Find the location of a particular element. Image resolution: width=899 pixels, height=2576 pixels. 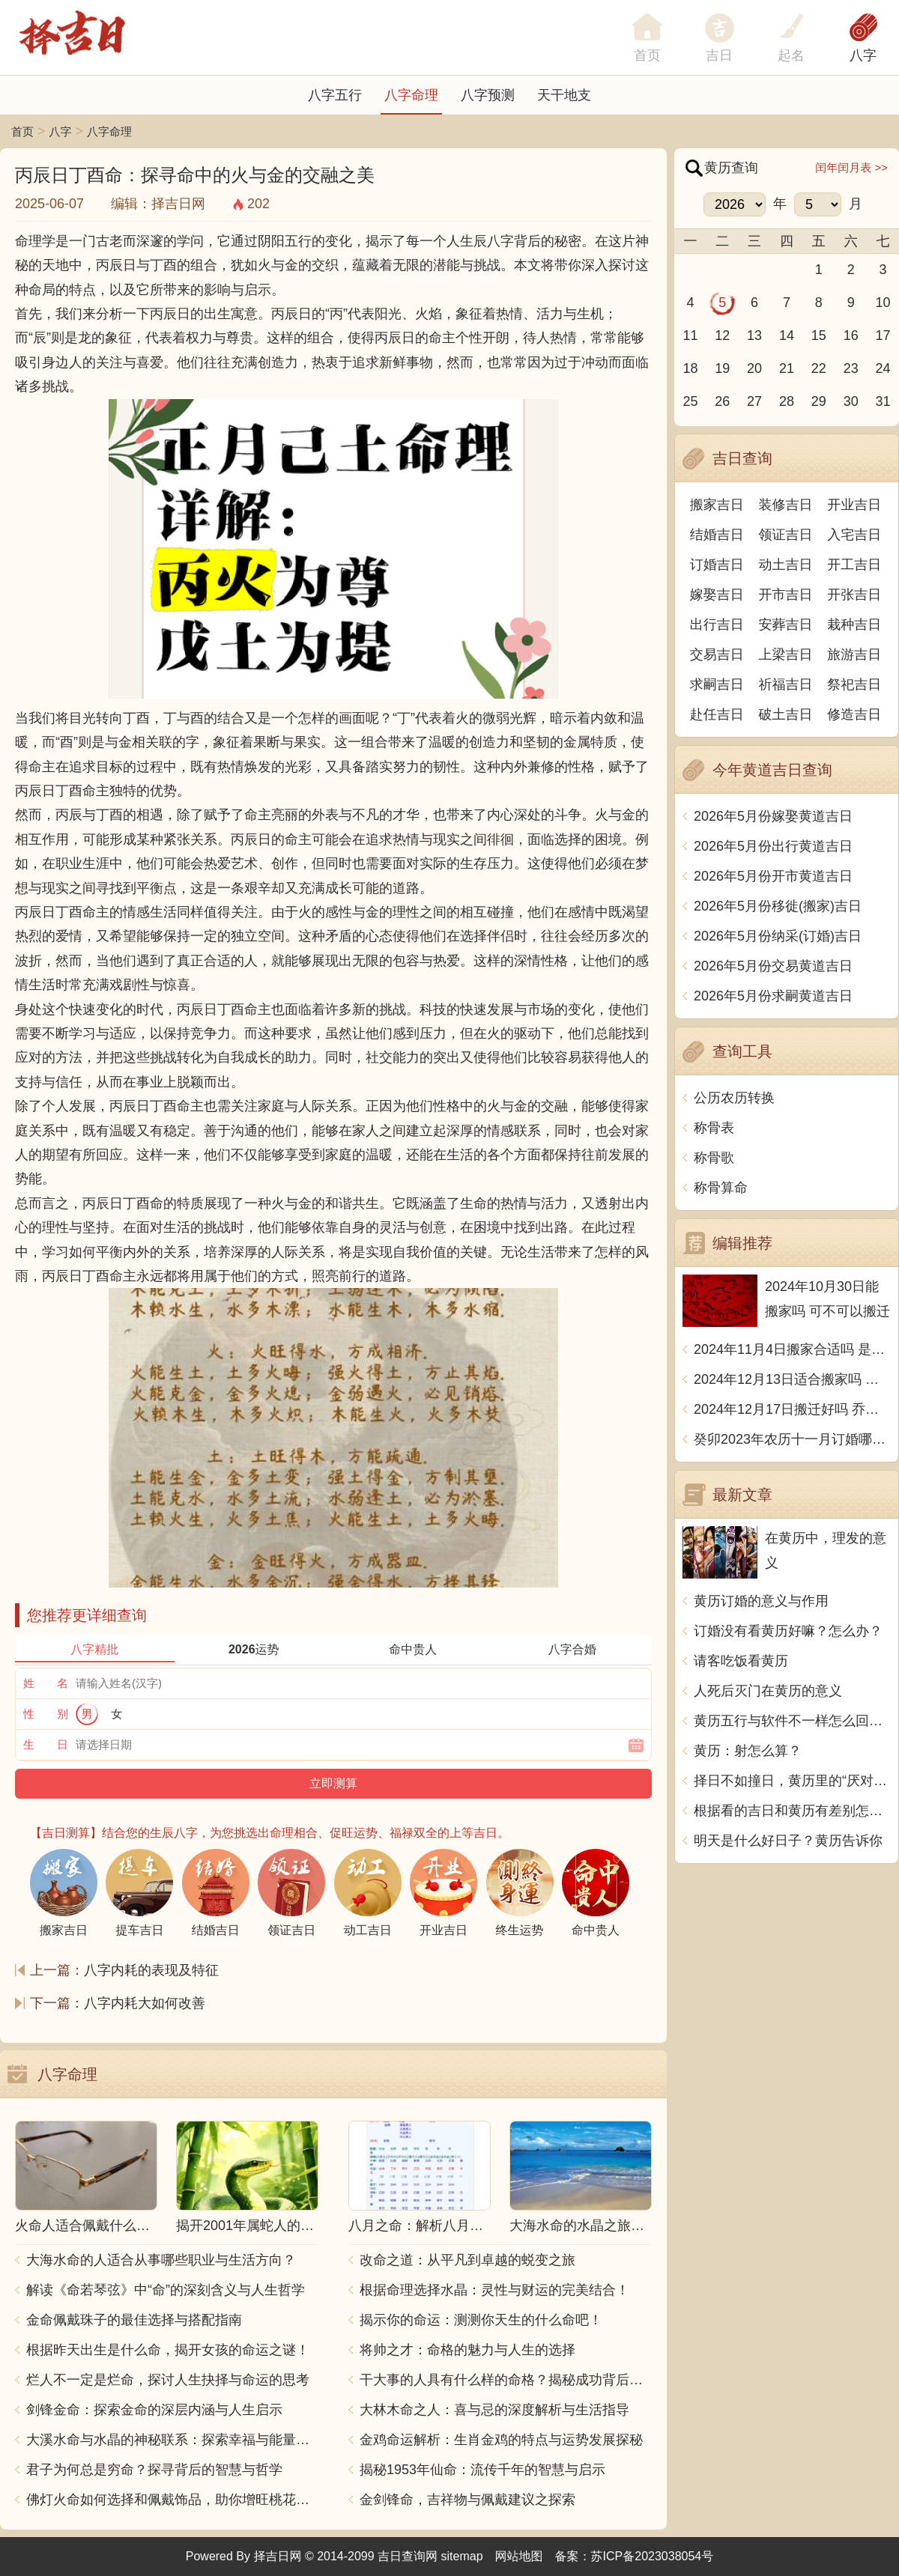

23 is located at coordinates (851, 368).